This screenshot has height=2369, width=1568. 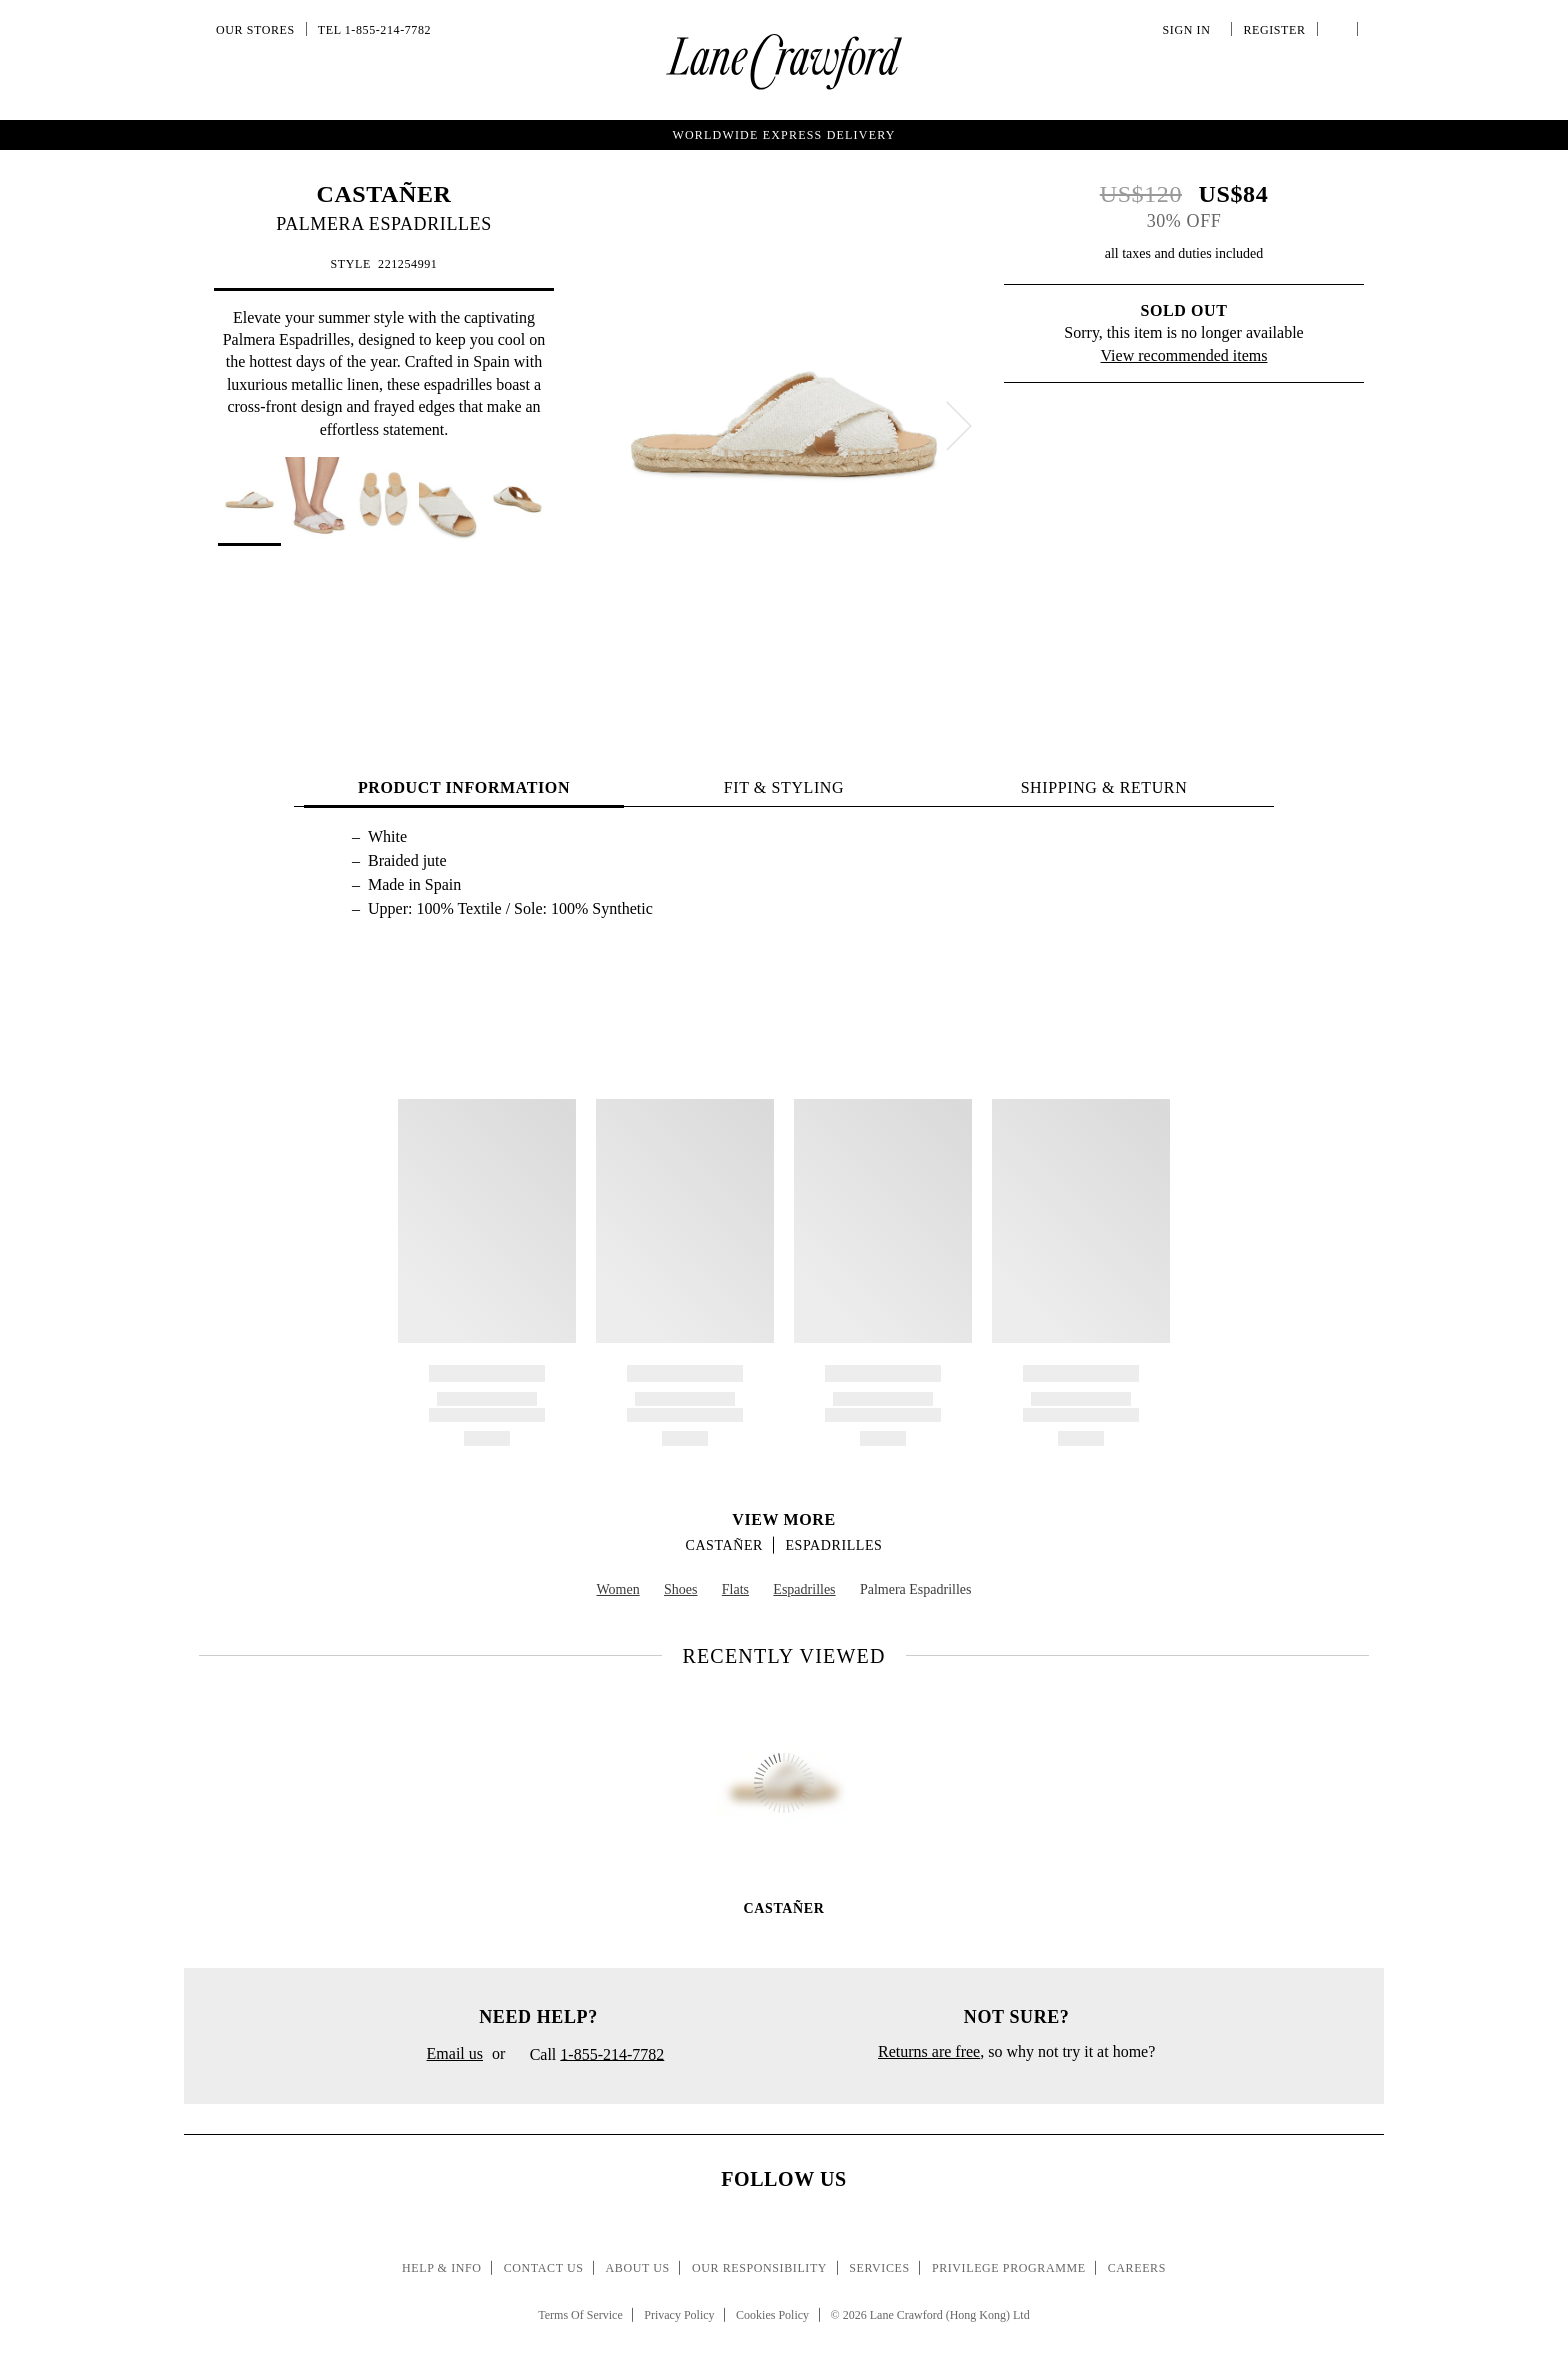 I want to click on Terms Of Service, so click(x=580, y=2315).